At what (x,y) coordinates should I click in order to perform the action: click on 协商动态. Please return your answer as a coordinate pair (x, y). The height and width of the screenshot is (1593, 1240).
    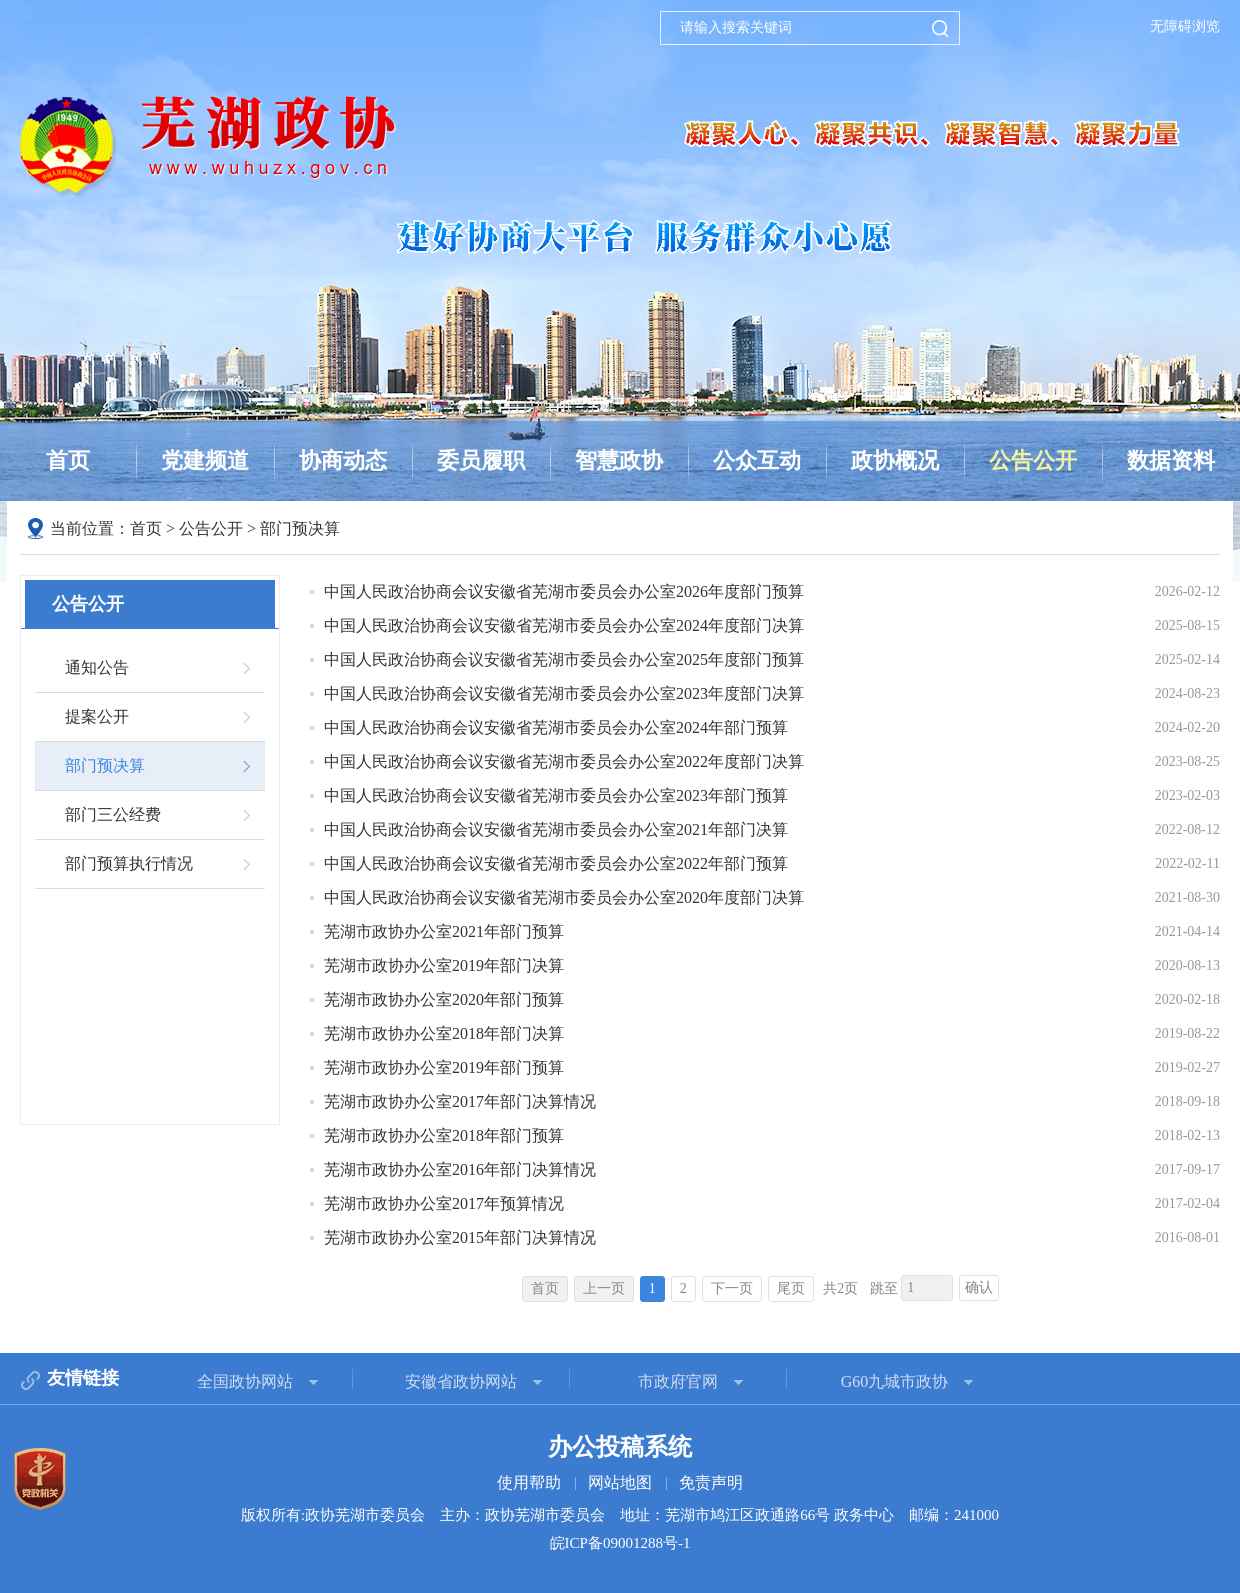
    Looking at the image, I should click on (343, 460).